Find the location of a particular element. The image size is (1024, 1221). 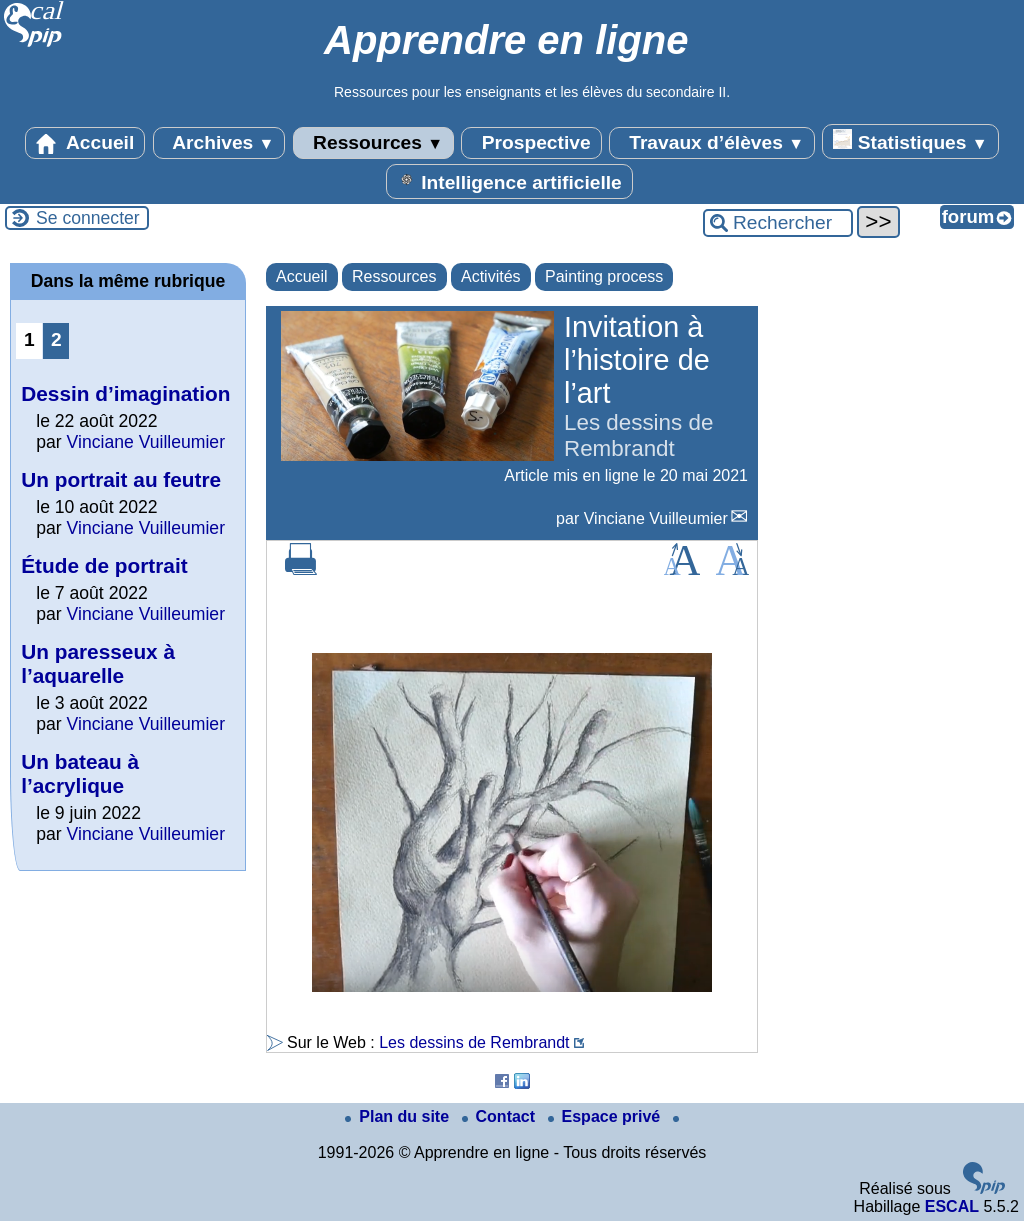

Espace privé is located at coordinates (606, 1116).